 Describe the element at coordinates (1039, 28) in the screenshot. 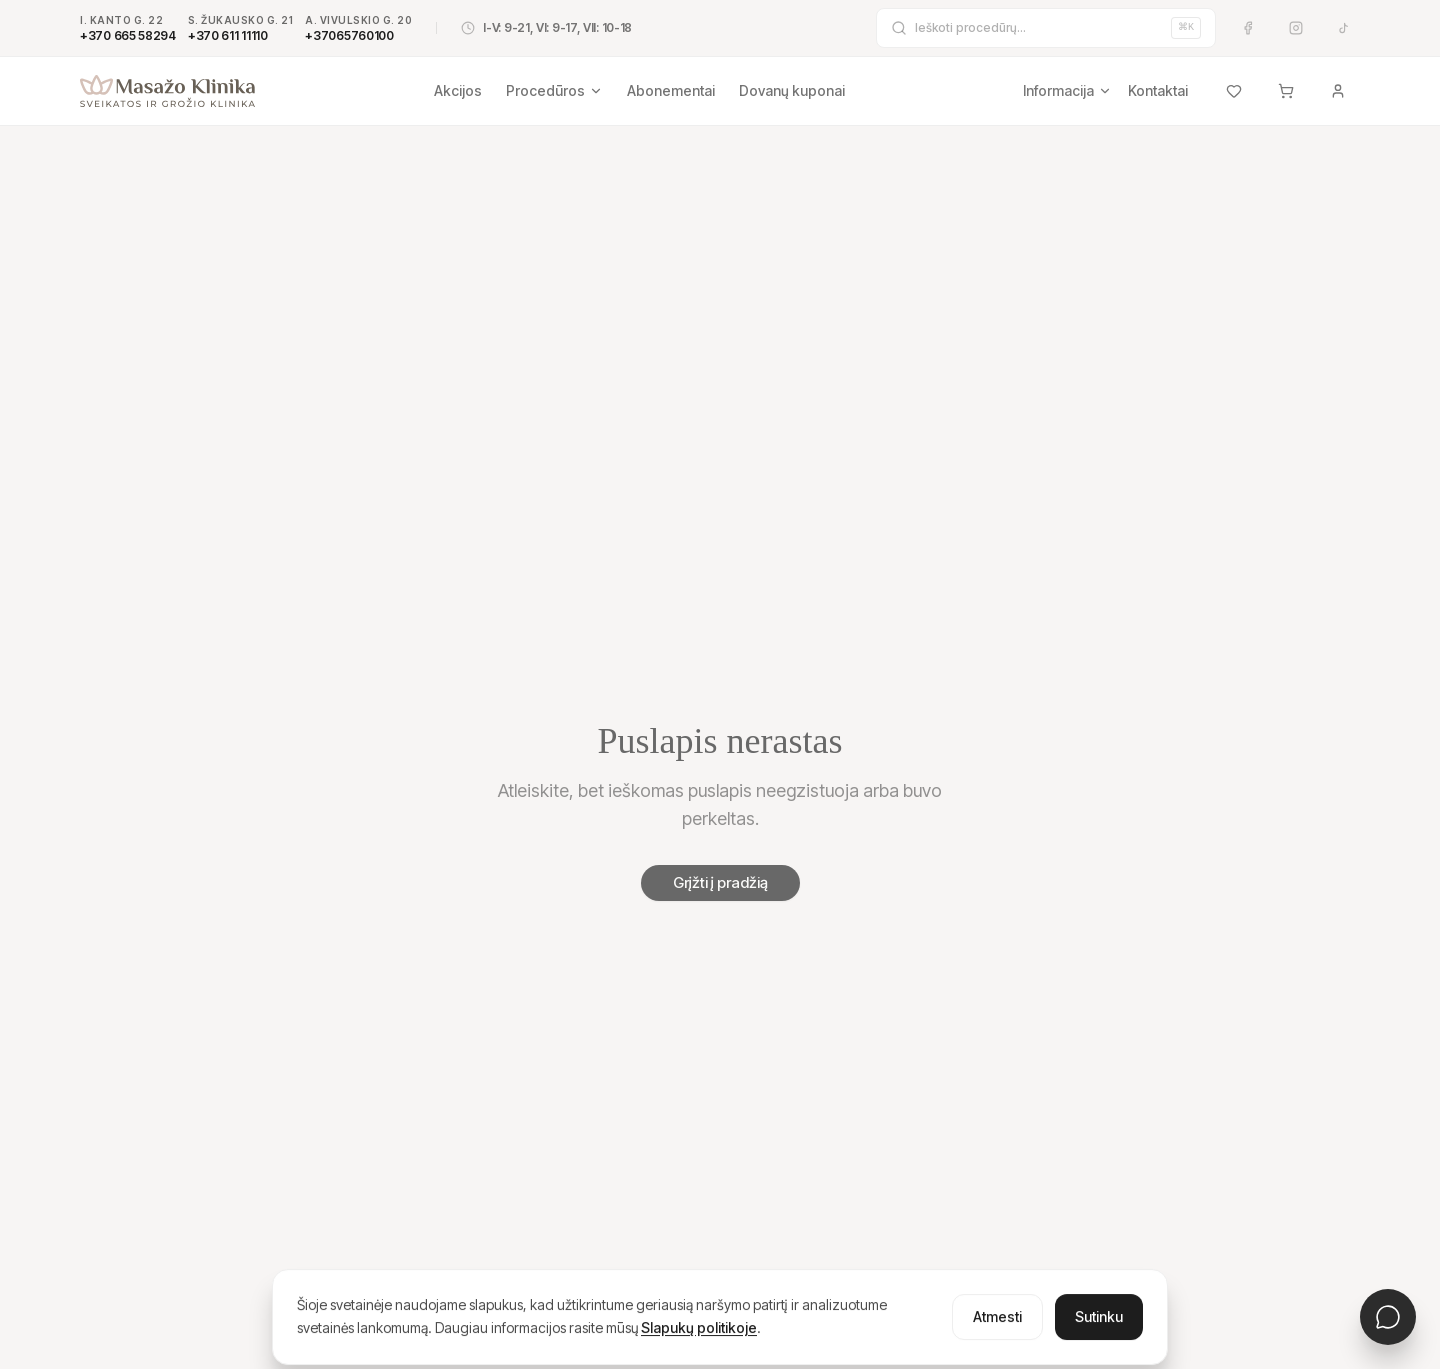

I see `[Ieškoti procedūrų]` at that location.